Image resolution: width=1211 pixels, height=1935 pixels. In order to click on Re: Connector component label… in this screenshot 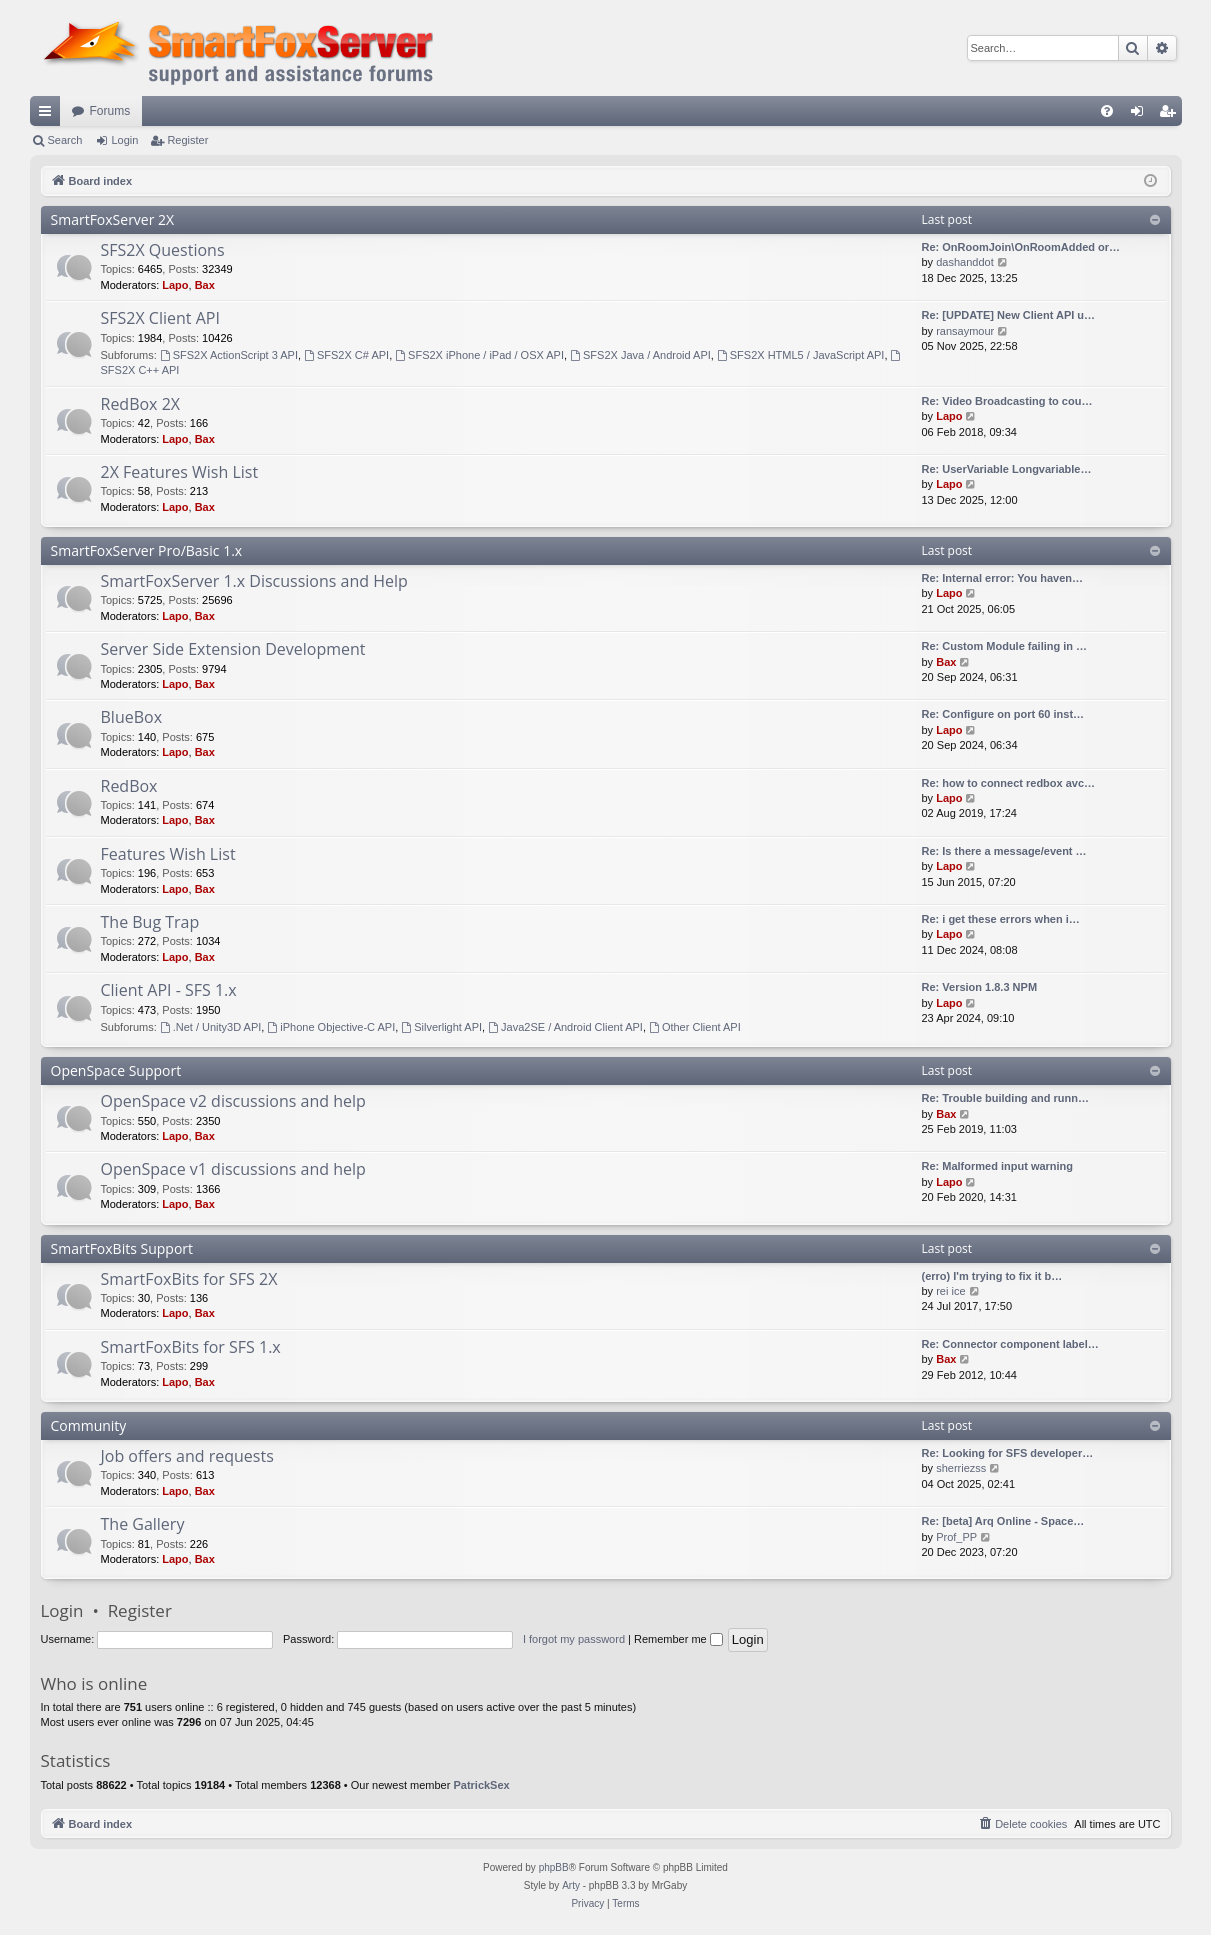, I will do `click(1010, 1344)`.